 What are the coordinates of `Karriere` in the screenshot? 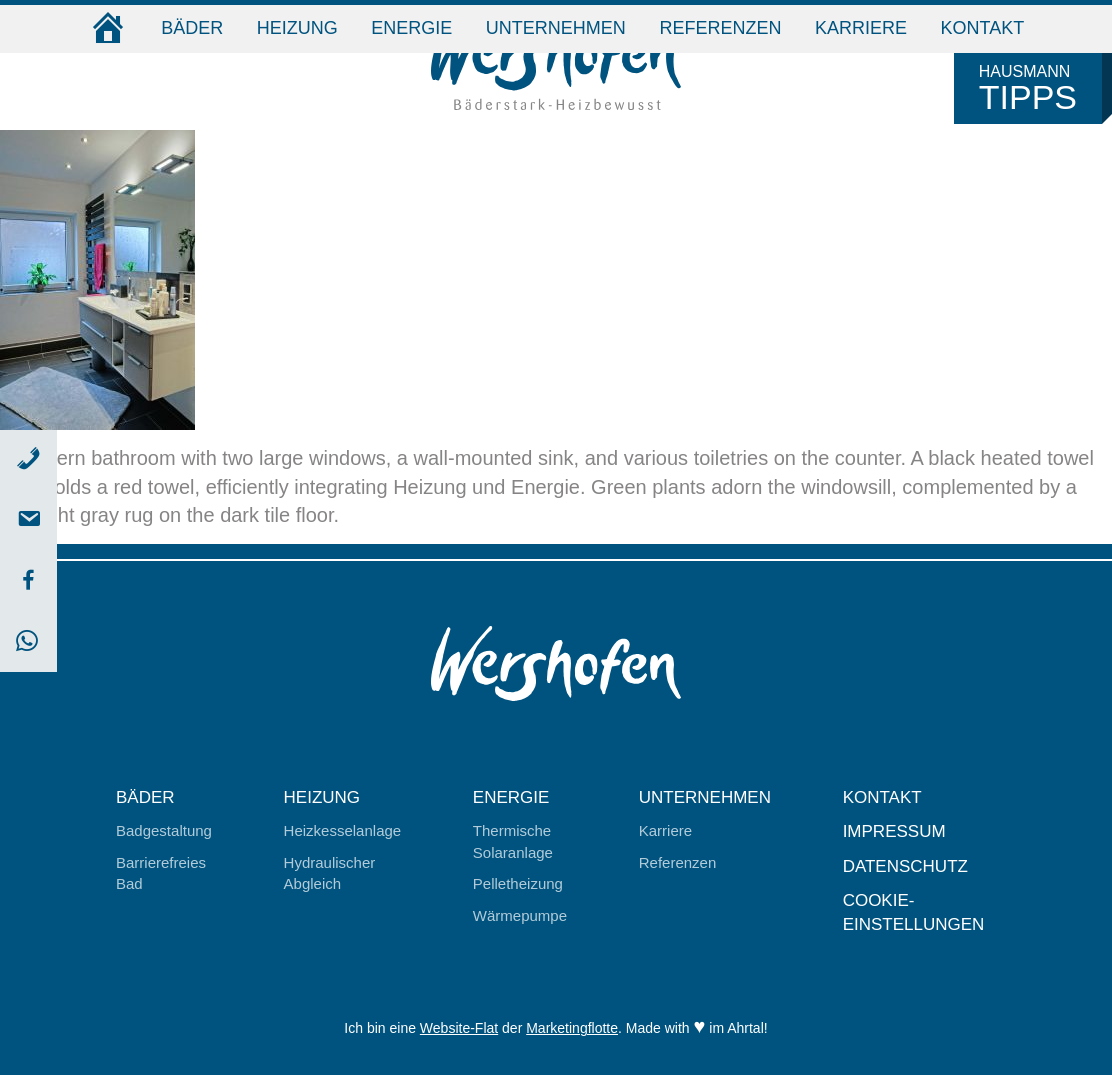 It's located at (861, 28).